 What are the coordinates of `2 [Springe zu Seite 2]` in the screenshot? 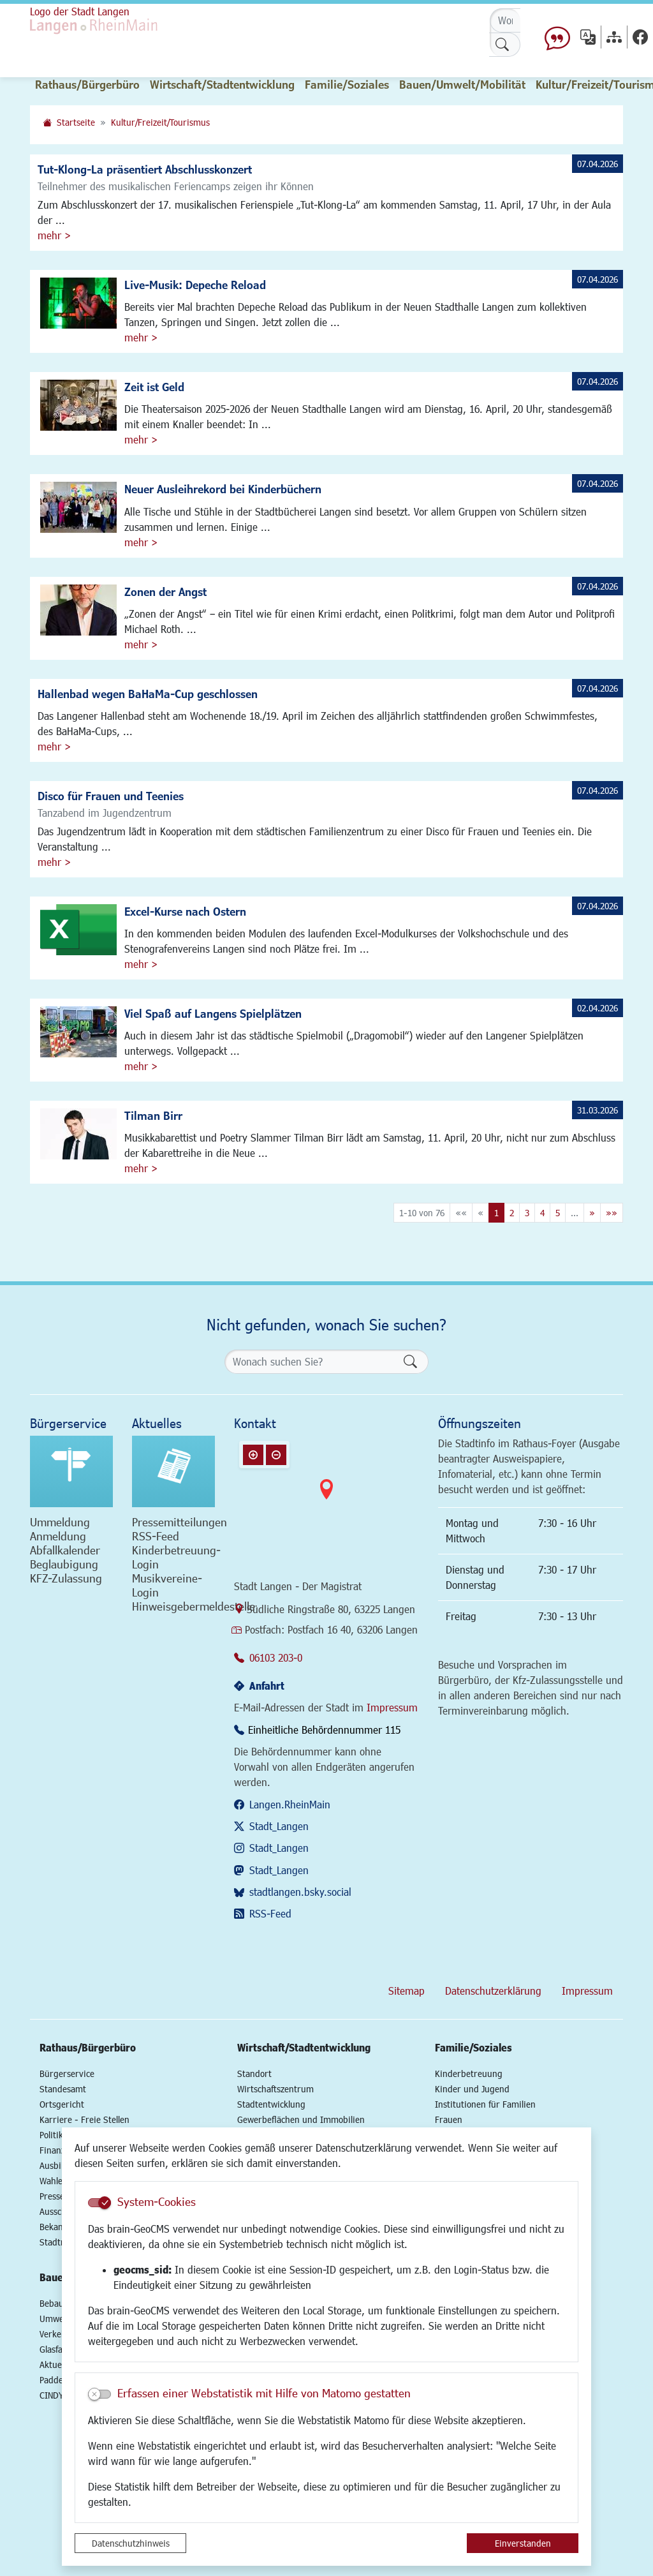 It's located at (512, 1212).